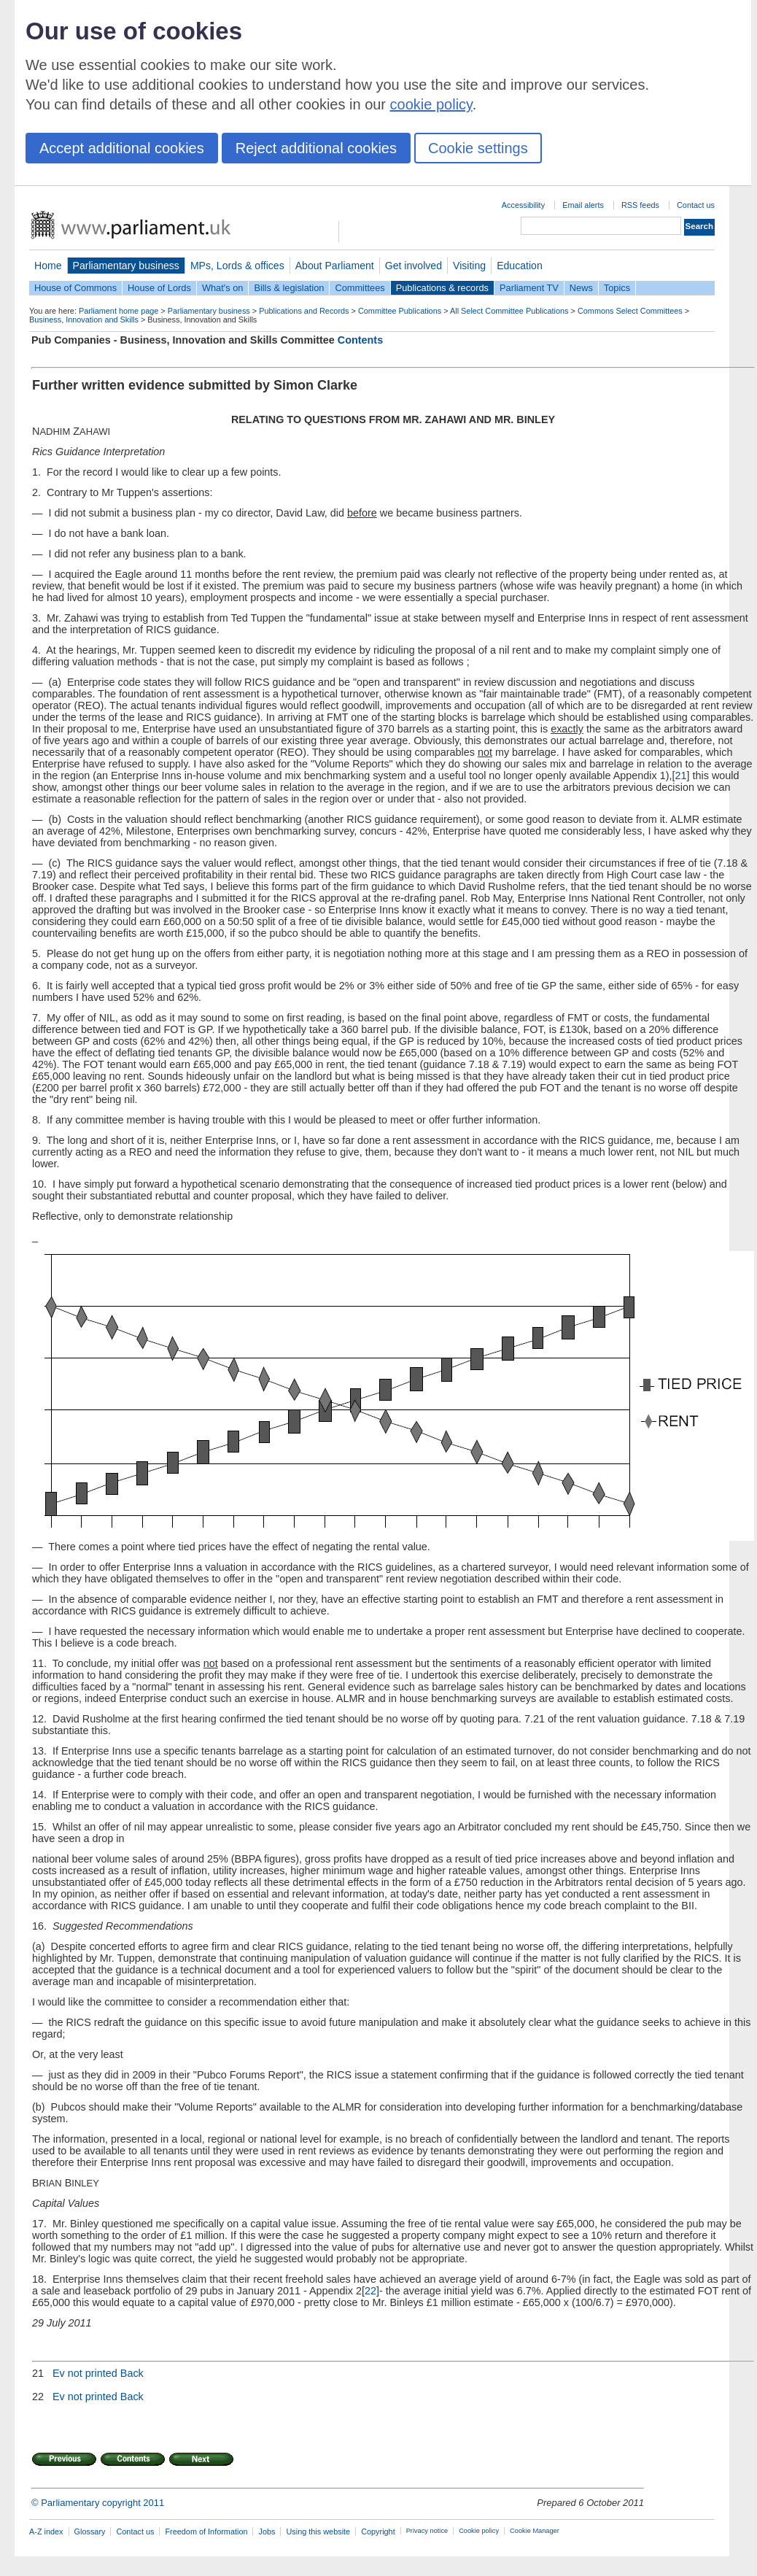 This screenshot has height=2576, width=757. What do you see at coordinates (237, 265) in the screenshot?
I see `MPs, Lords & offices` at bounding box center [237, 265].